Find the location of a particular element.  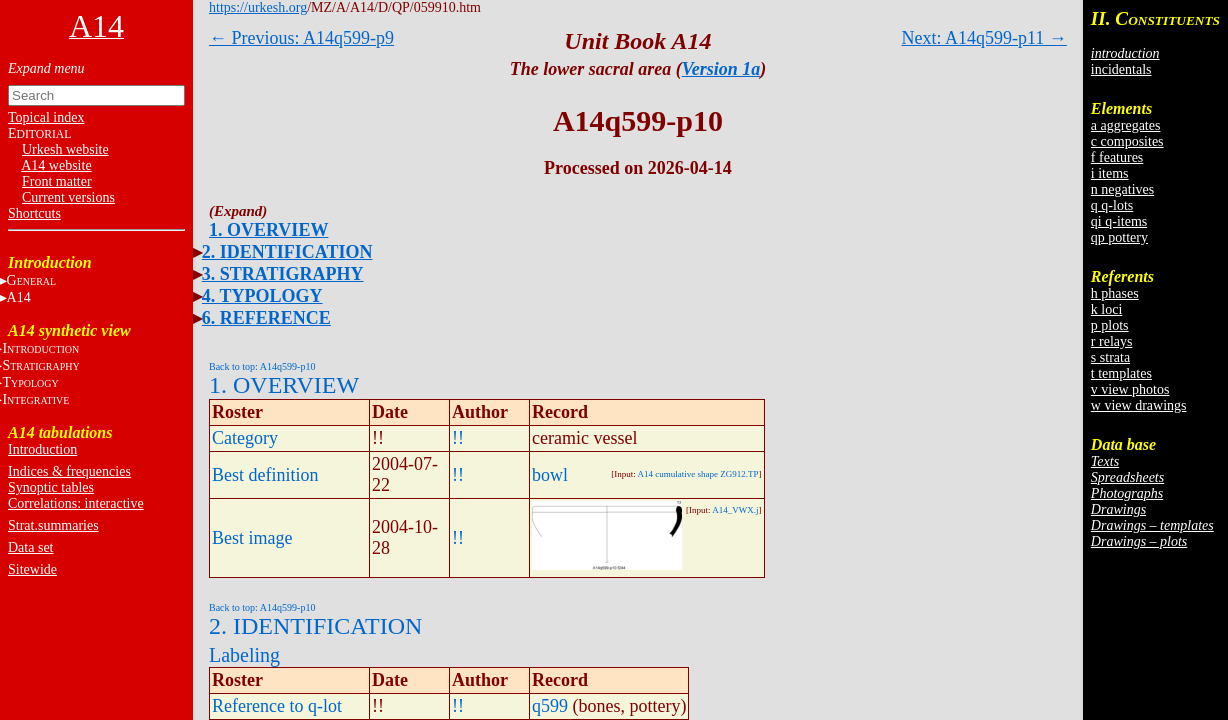

w view drawings is located at coordinates (1139, 405).